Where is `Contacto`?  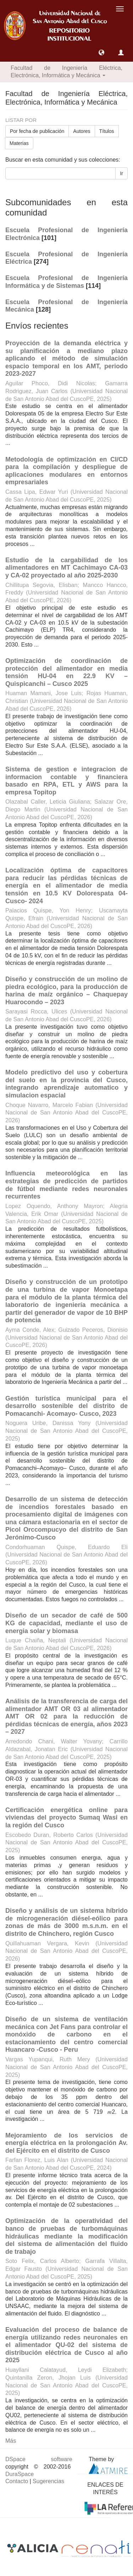
Contacto is located at coordinates (16, 2481).